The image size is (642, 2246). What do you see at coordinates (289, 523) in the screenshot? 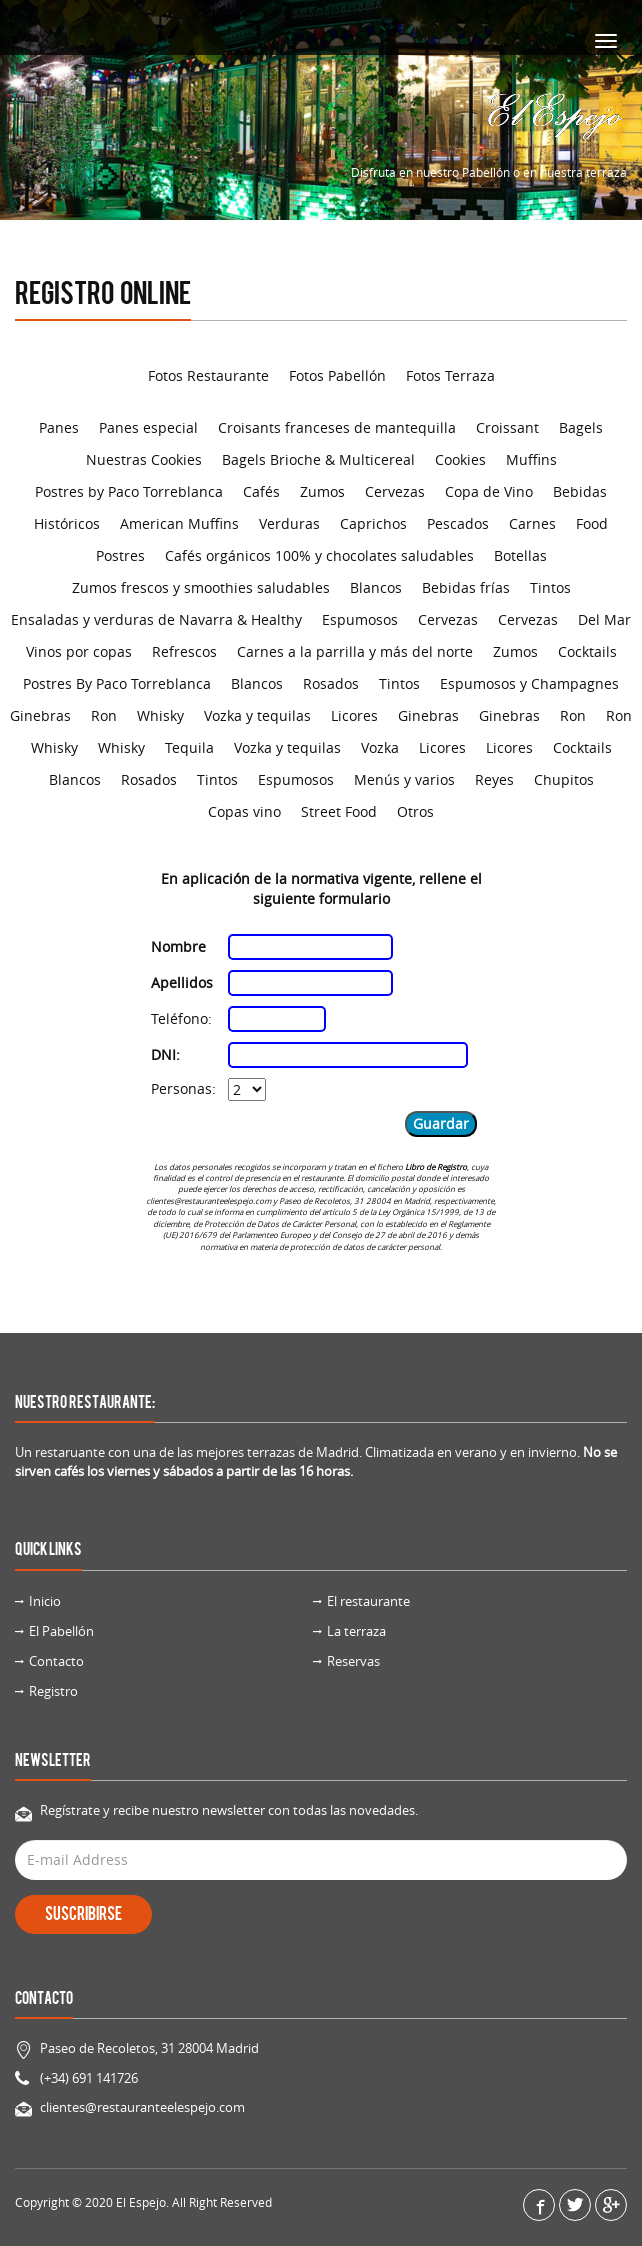
I see `Verduras` at bounding box center [289, 523].